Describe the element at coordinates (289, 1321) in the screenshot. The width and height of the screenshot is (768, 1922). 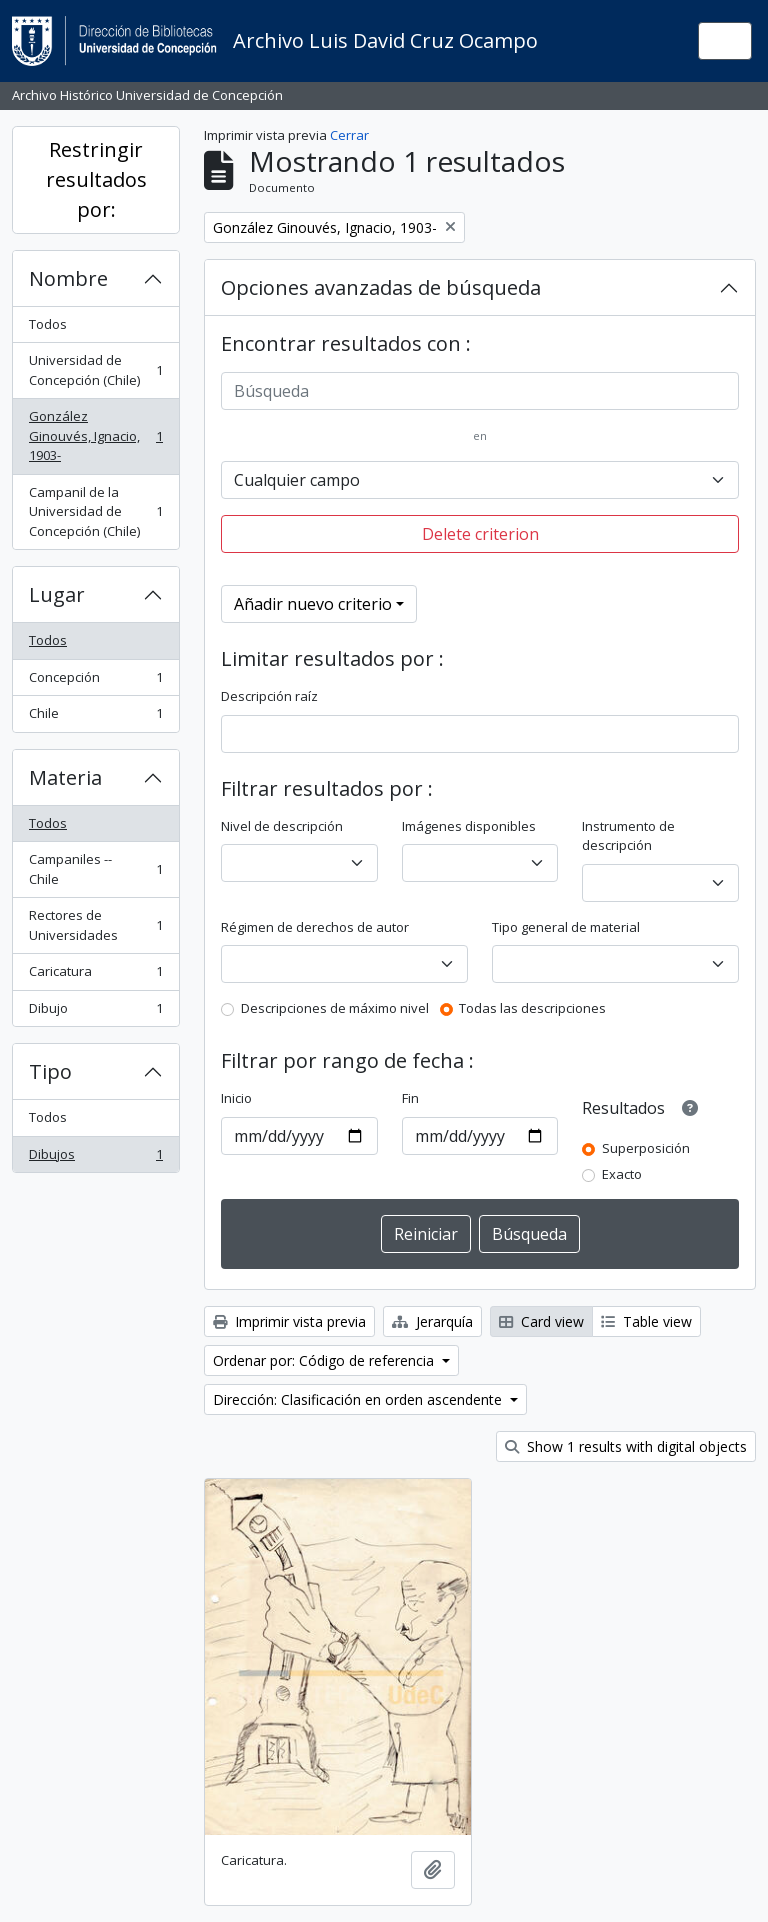
I see `Imprimir vista previa` at that location.